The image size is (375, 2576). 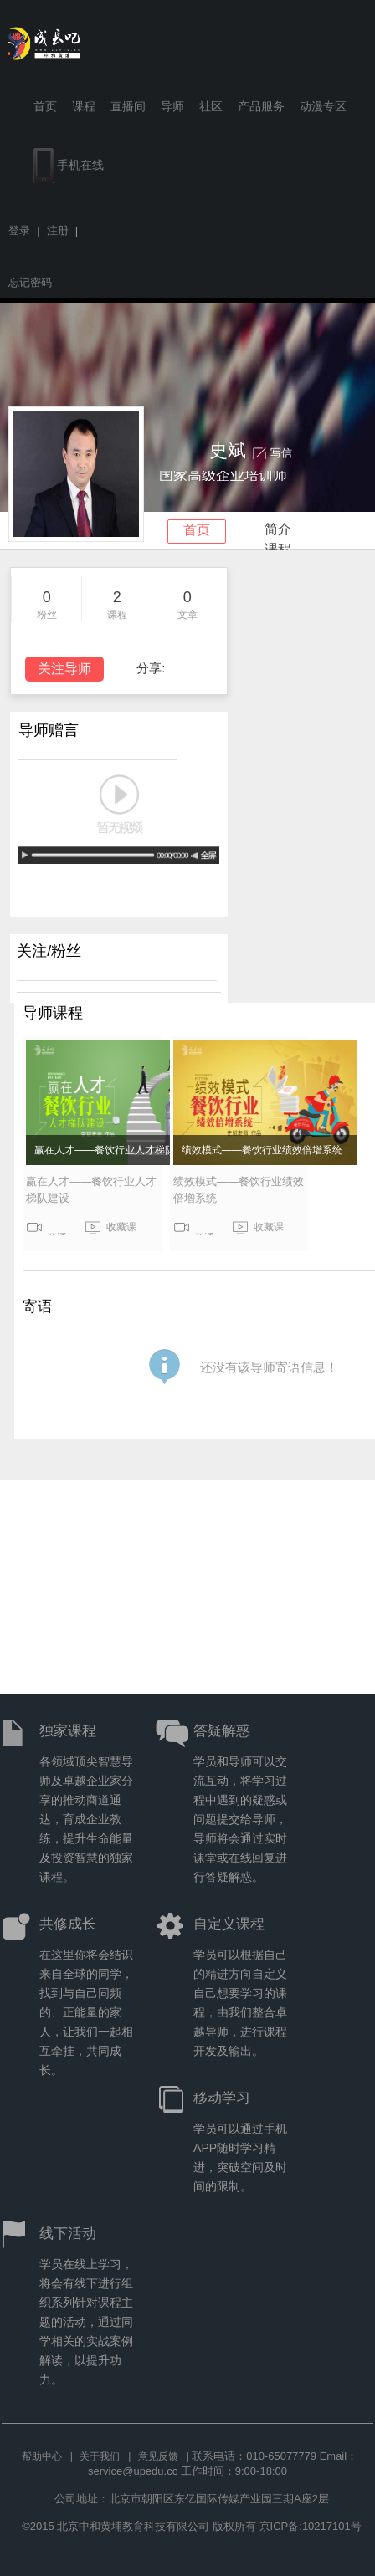 What do you see at coordinates (262, 1150) in the screenshot?
I see `绩效模式——餐饮行业绩效倍增系统` at bounding box center [262, 1150].